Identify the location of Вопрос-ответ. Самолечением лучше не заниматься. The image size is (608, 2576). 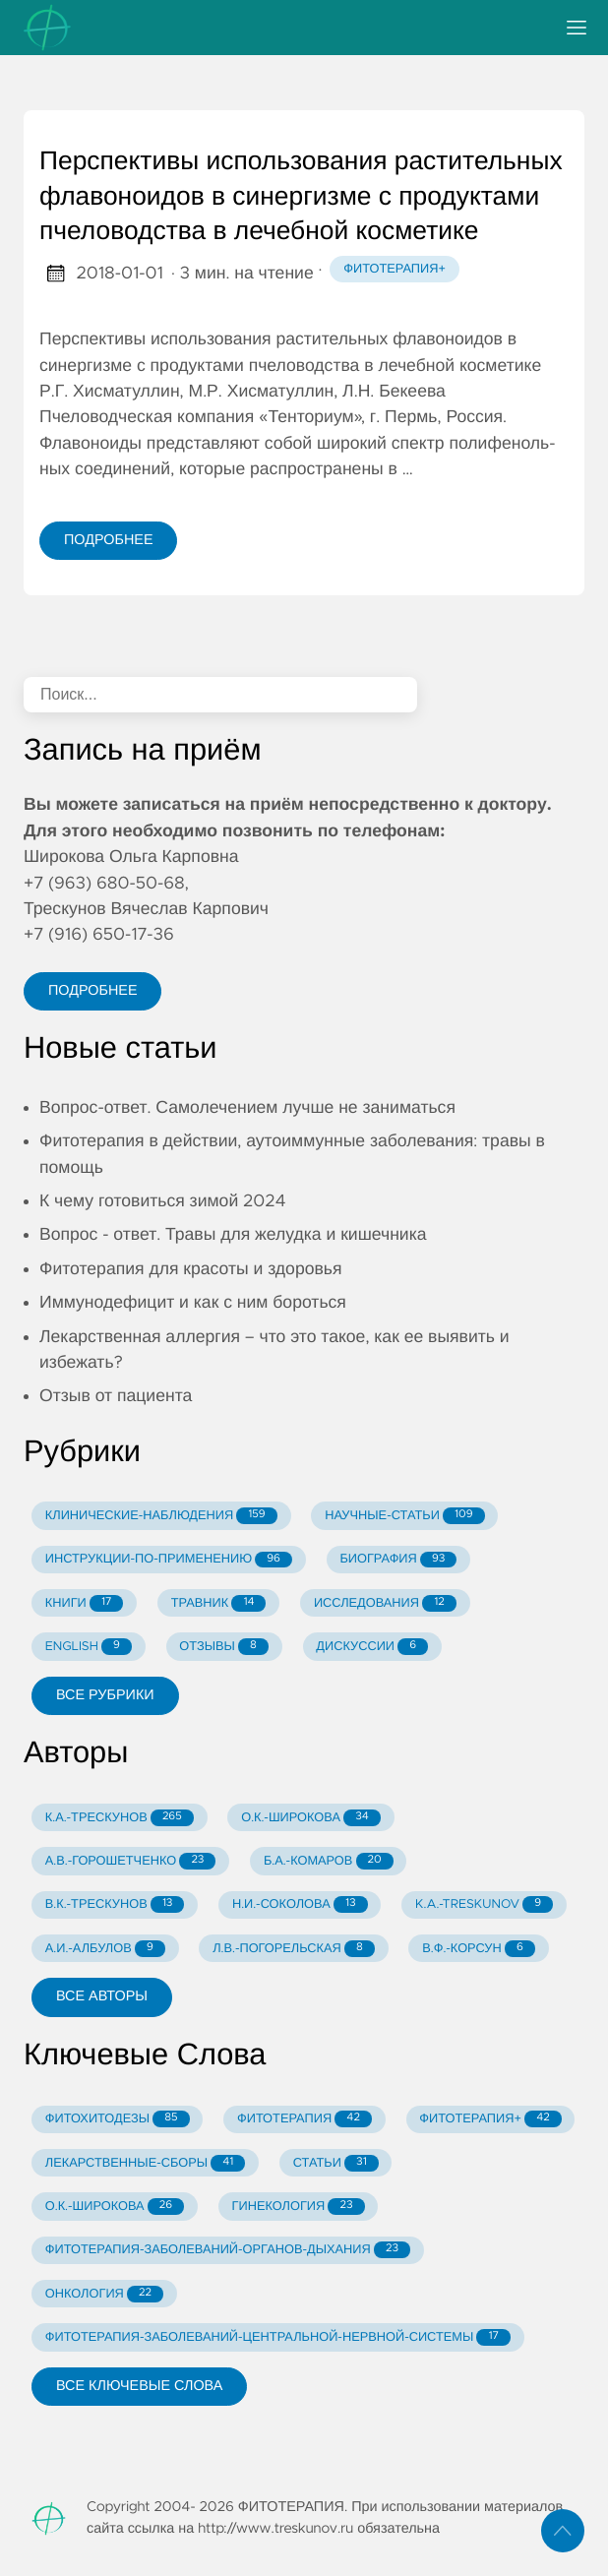
(247, 1108).